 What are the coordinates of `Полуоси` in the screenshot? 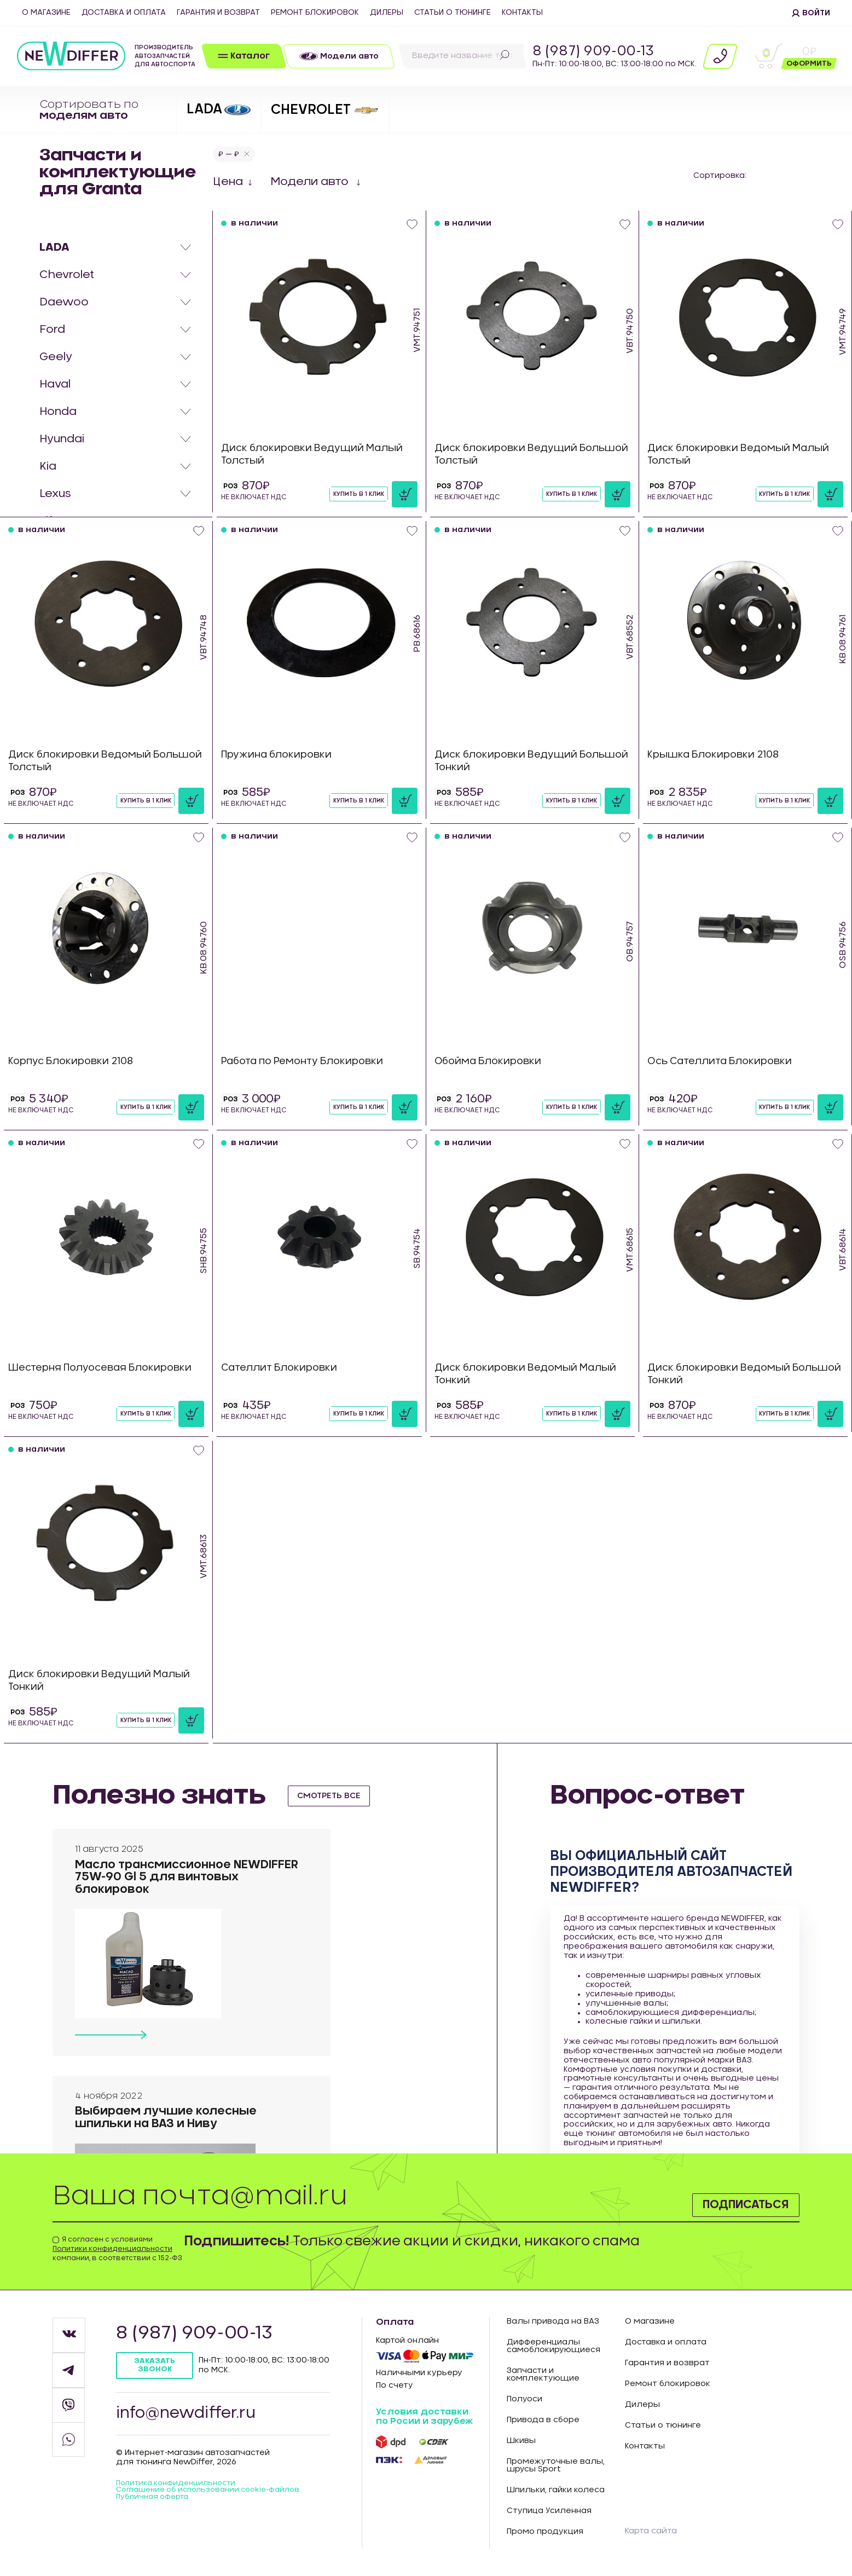 It's located at (524, 2399).